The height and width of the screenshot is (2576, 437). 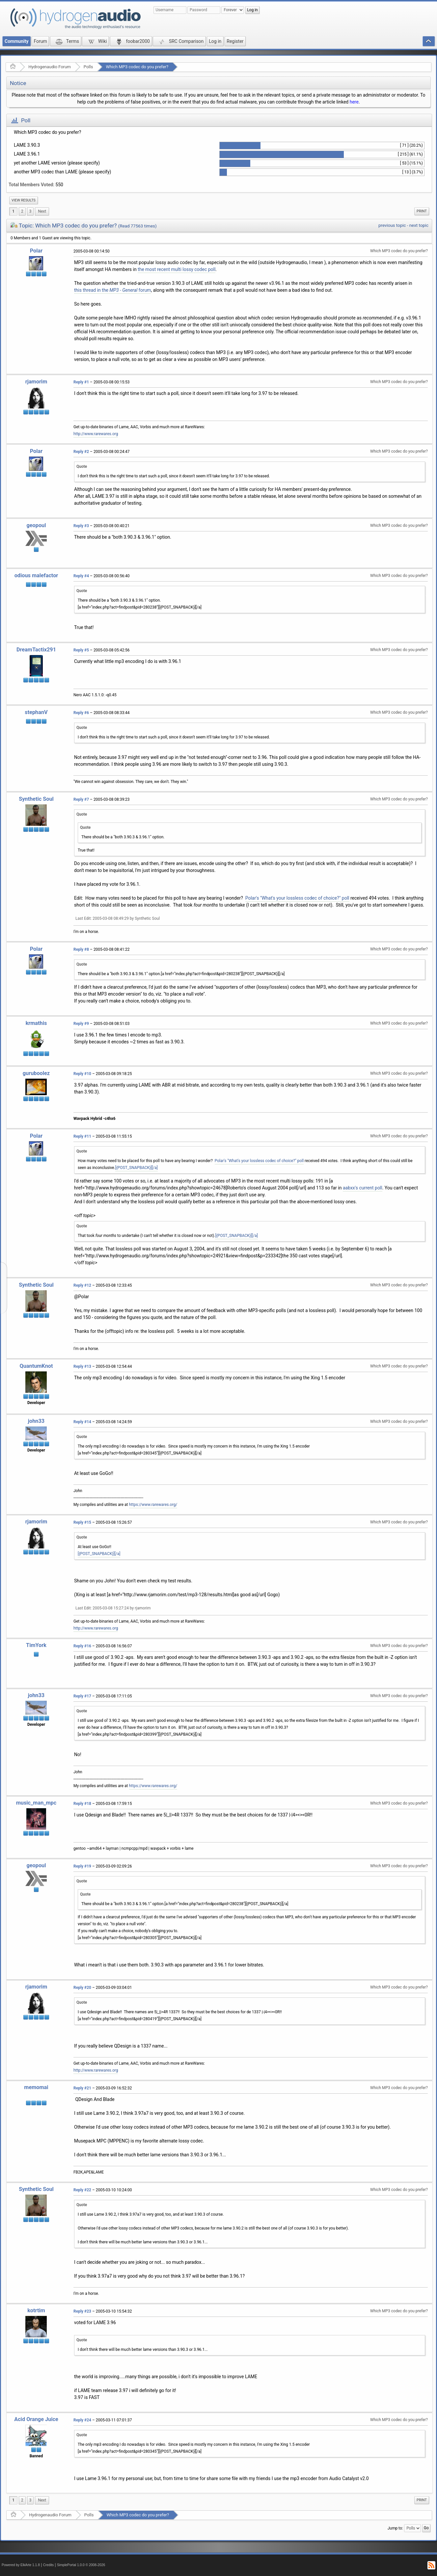 What do you see at coordinates (36, 1366) in the screenshot?
I see `QuantumKnot` at bounding box center [36, 1366].